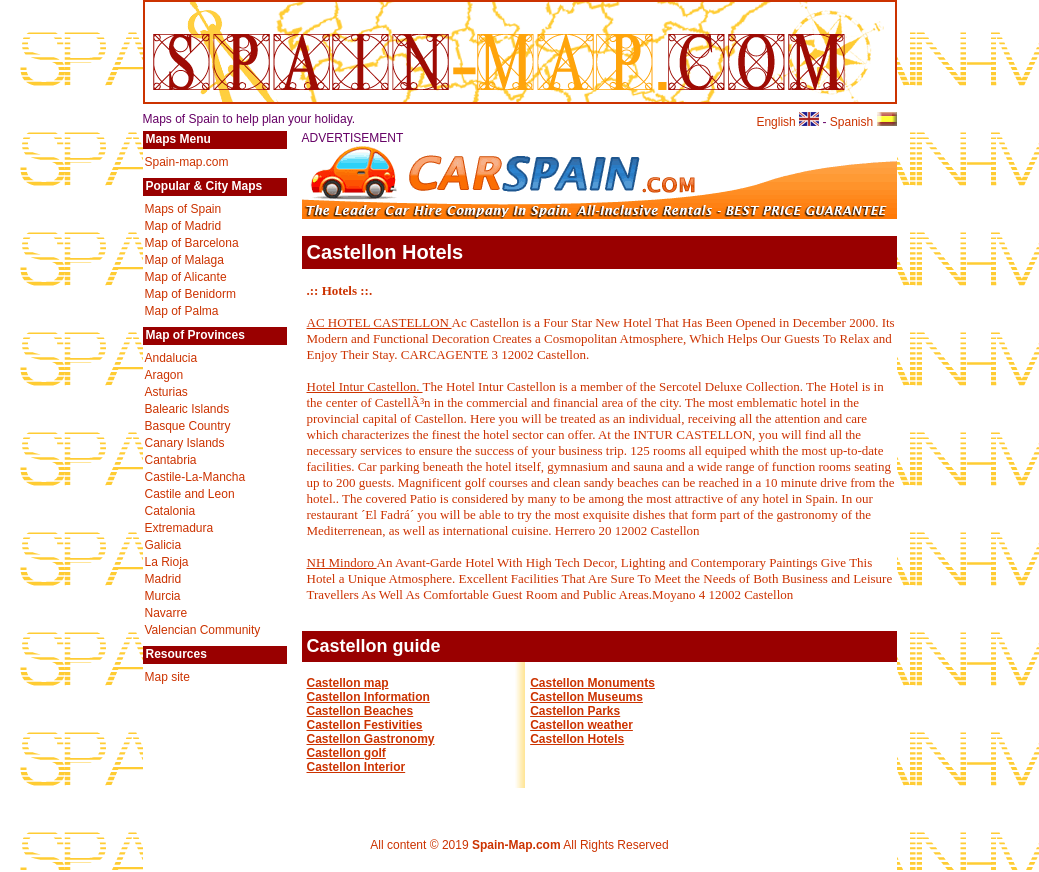 This screenshot has height=872, width=1039. I want to click on Map of Palma, so click(182, 311).